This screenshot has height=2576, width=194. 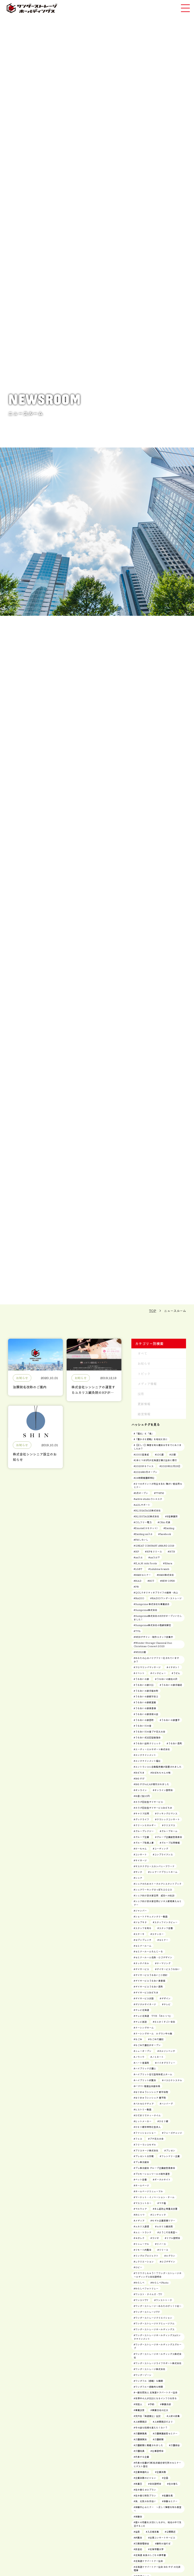 I want to click on うるおい式巡回型勉強会, so click(x=148, y=1737).